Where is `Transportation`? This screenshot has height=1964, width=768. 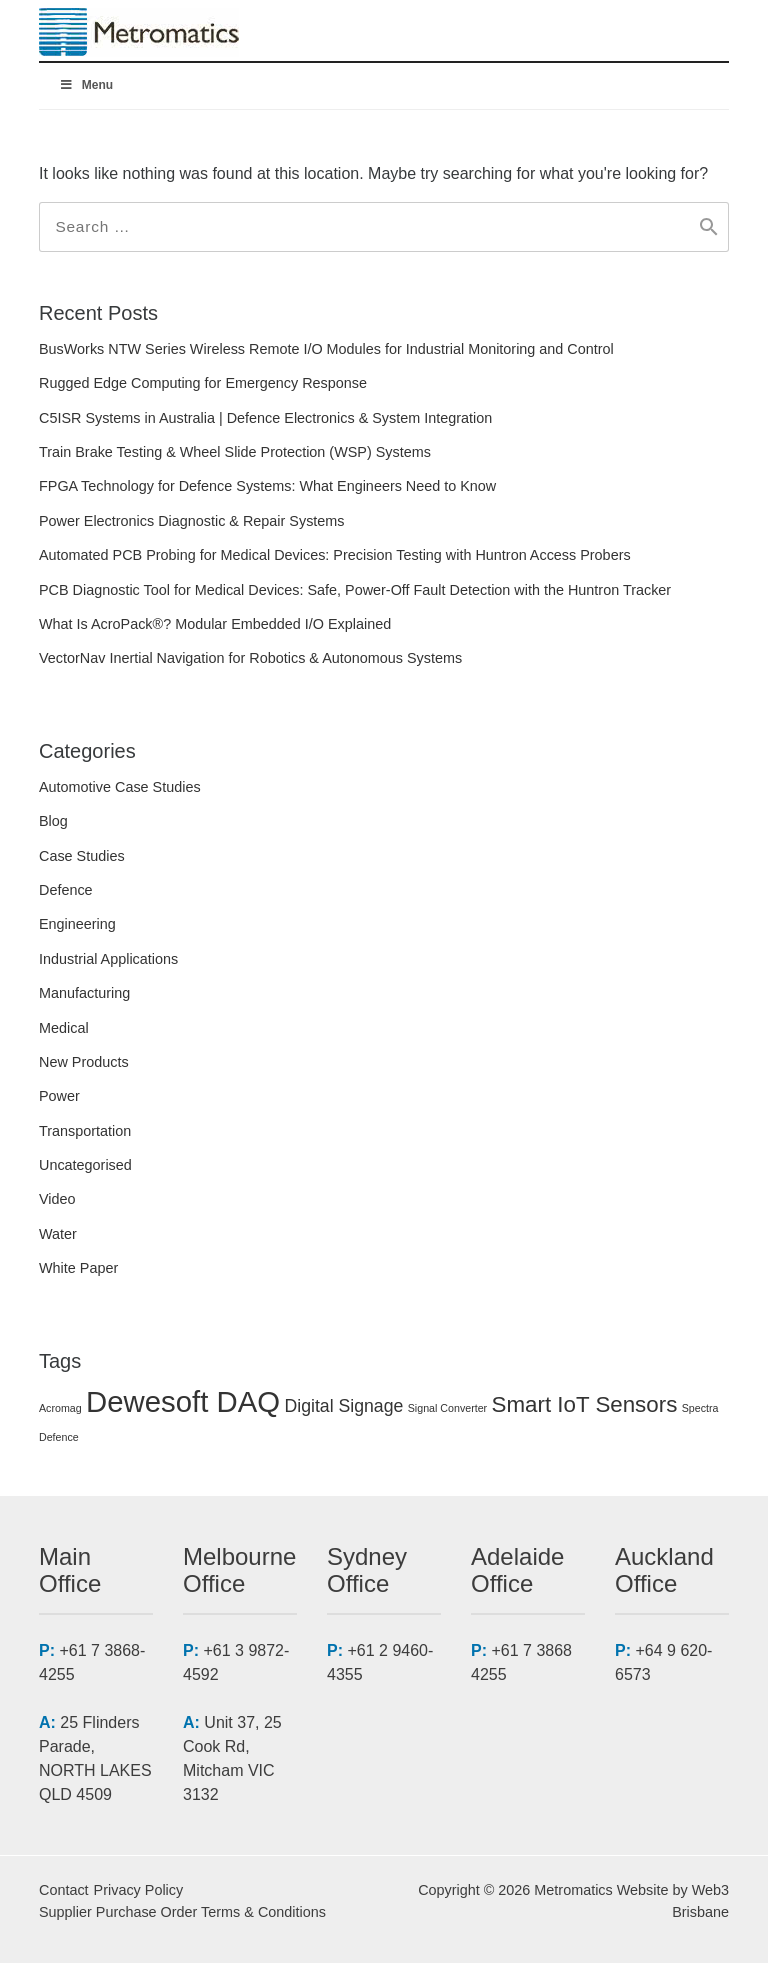 Transportation is located at coordinates (85, 1132).